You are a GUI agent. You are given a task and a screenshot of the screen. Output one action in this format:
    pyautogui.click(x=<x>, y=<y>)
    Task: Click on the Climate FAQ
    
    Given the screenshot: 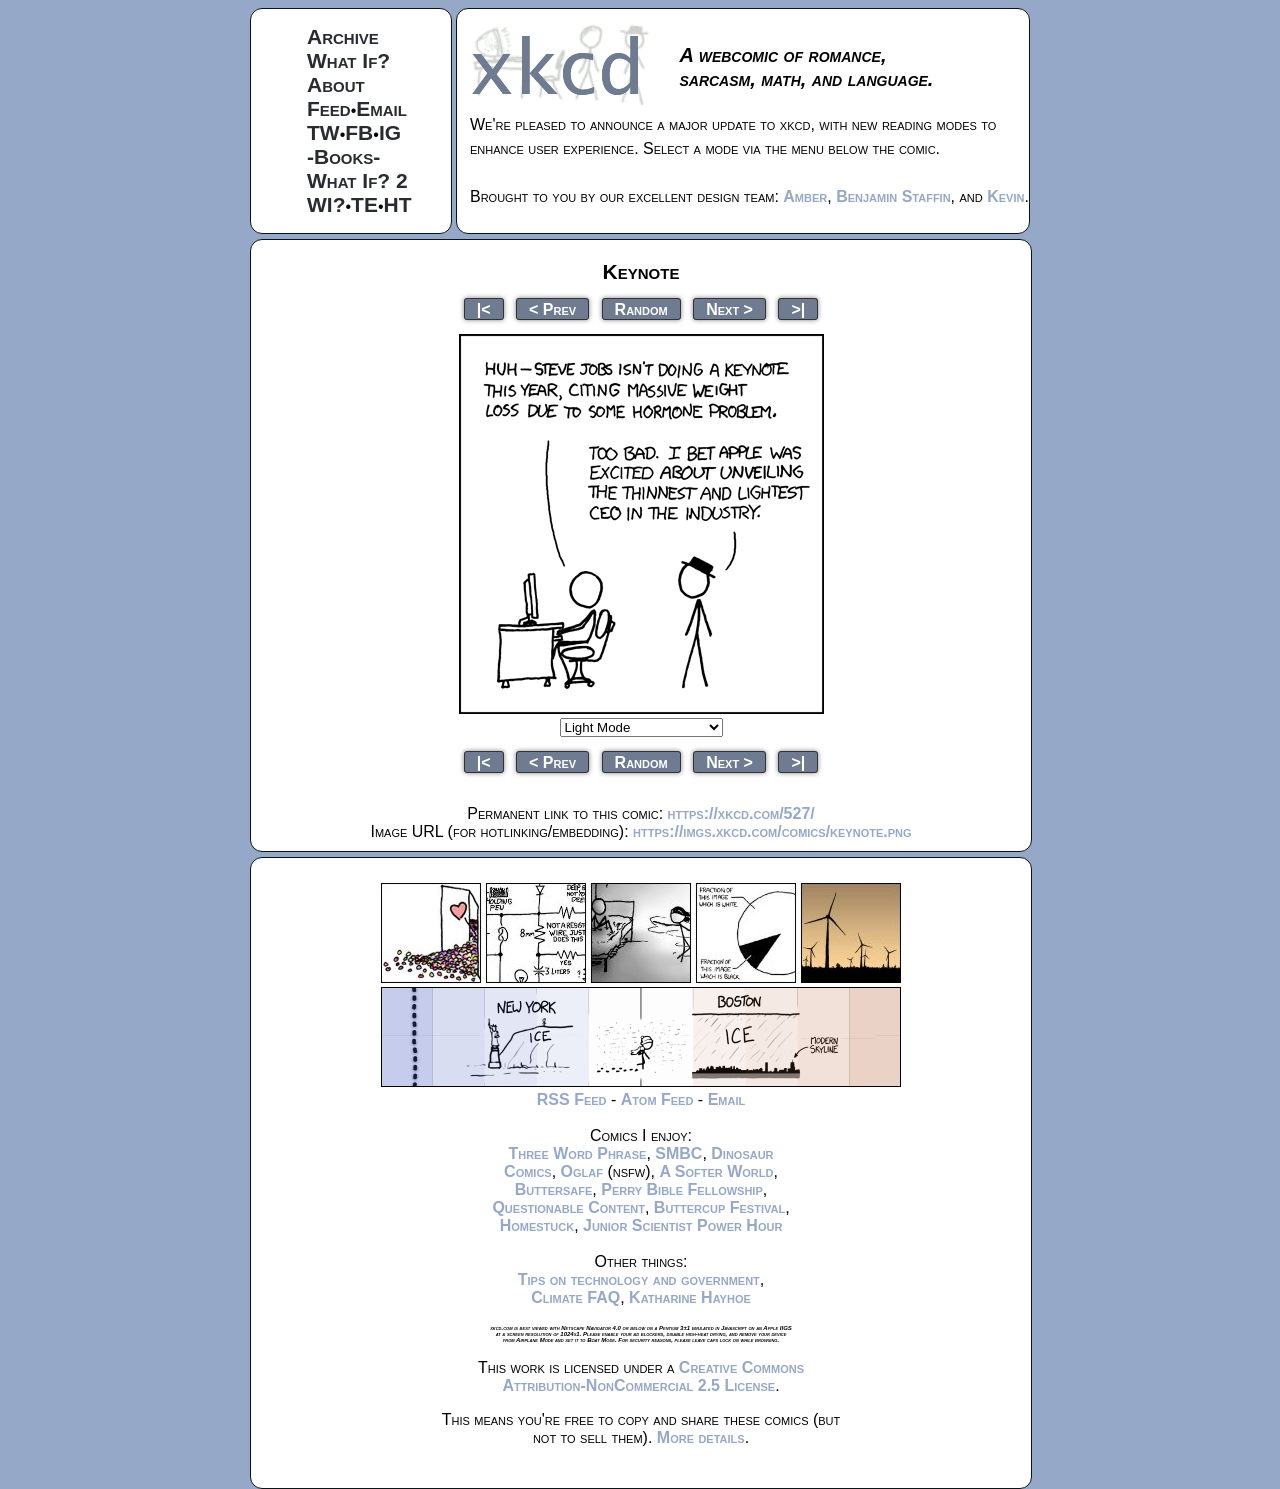 What is the action you would take?
    pyautogui.click(x=575, y=1297)
    